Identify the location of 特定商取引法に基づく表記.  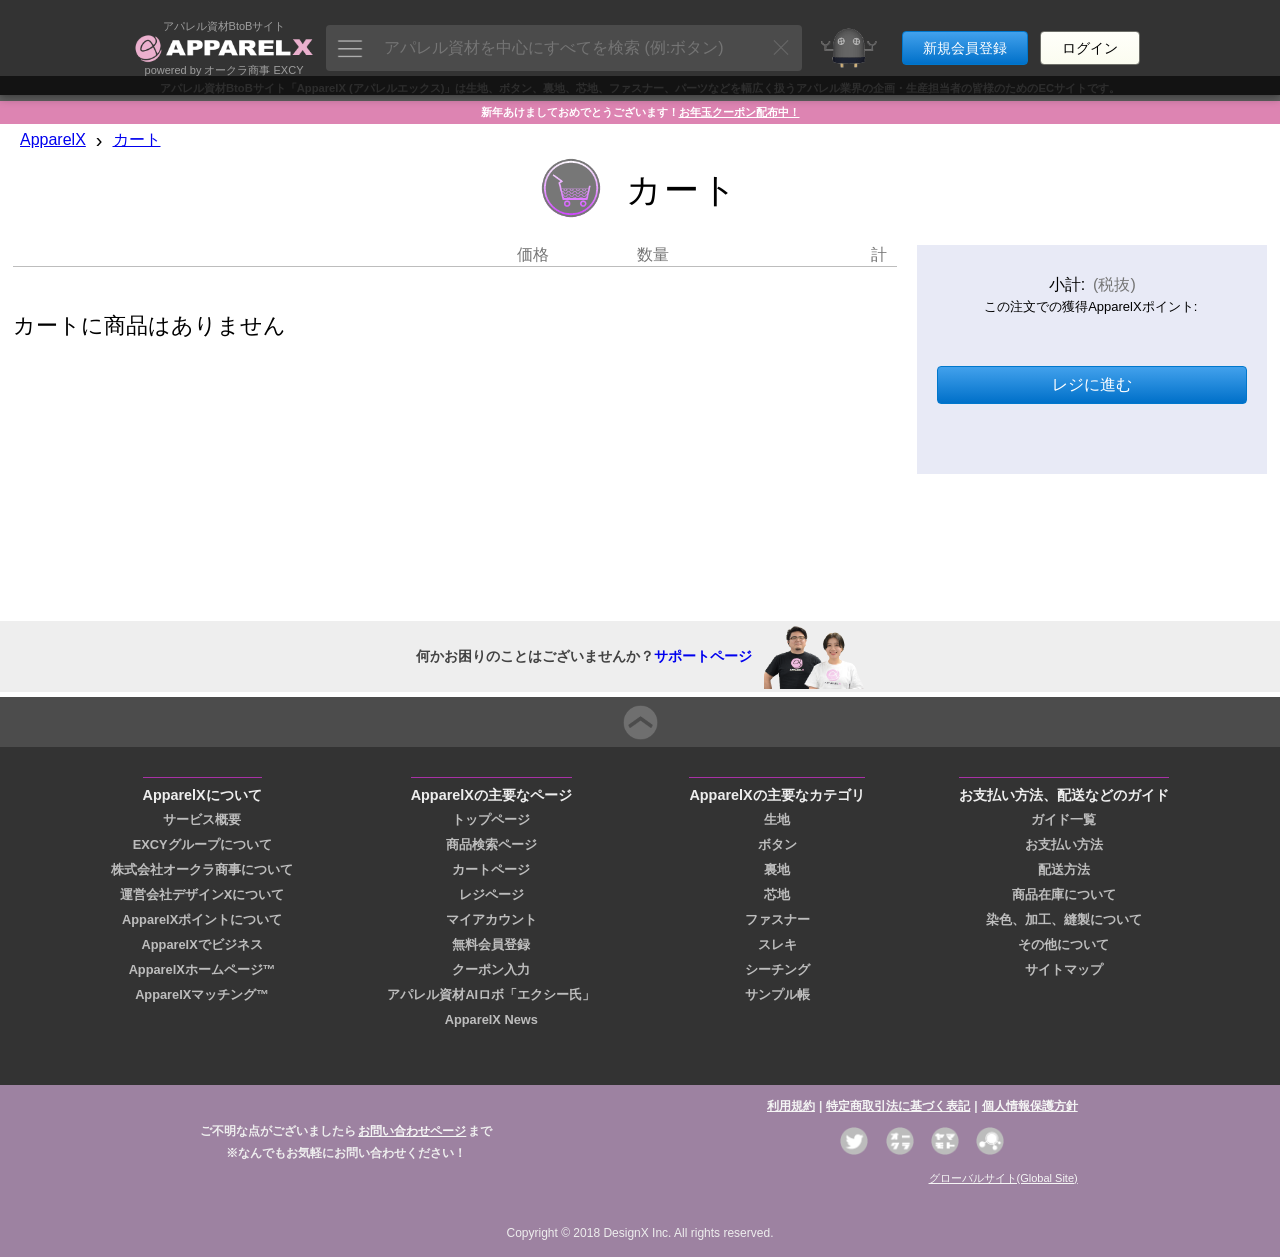
(898, 1106).